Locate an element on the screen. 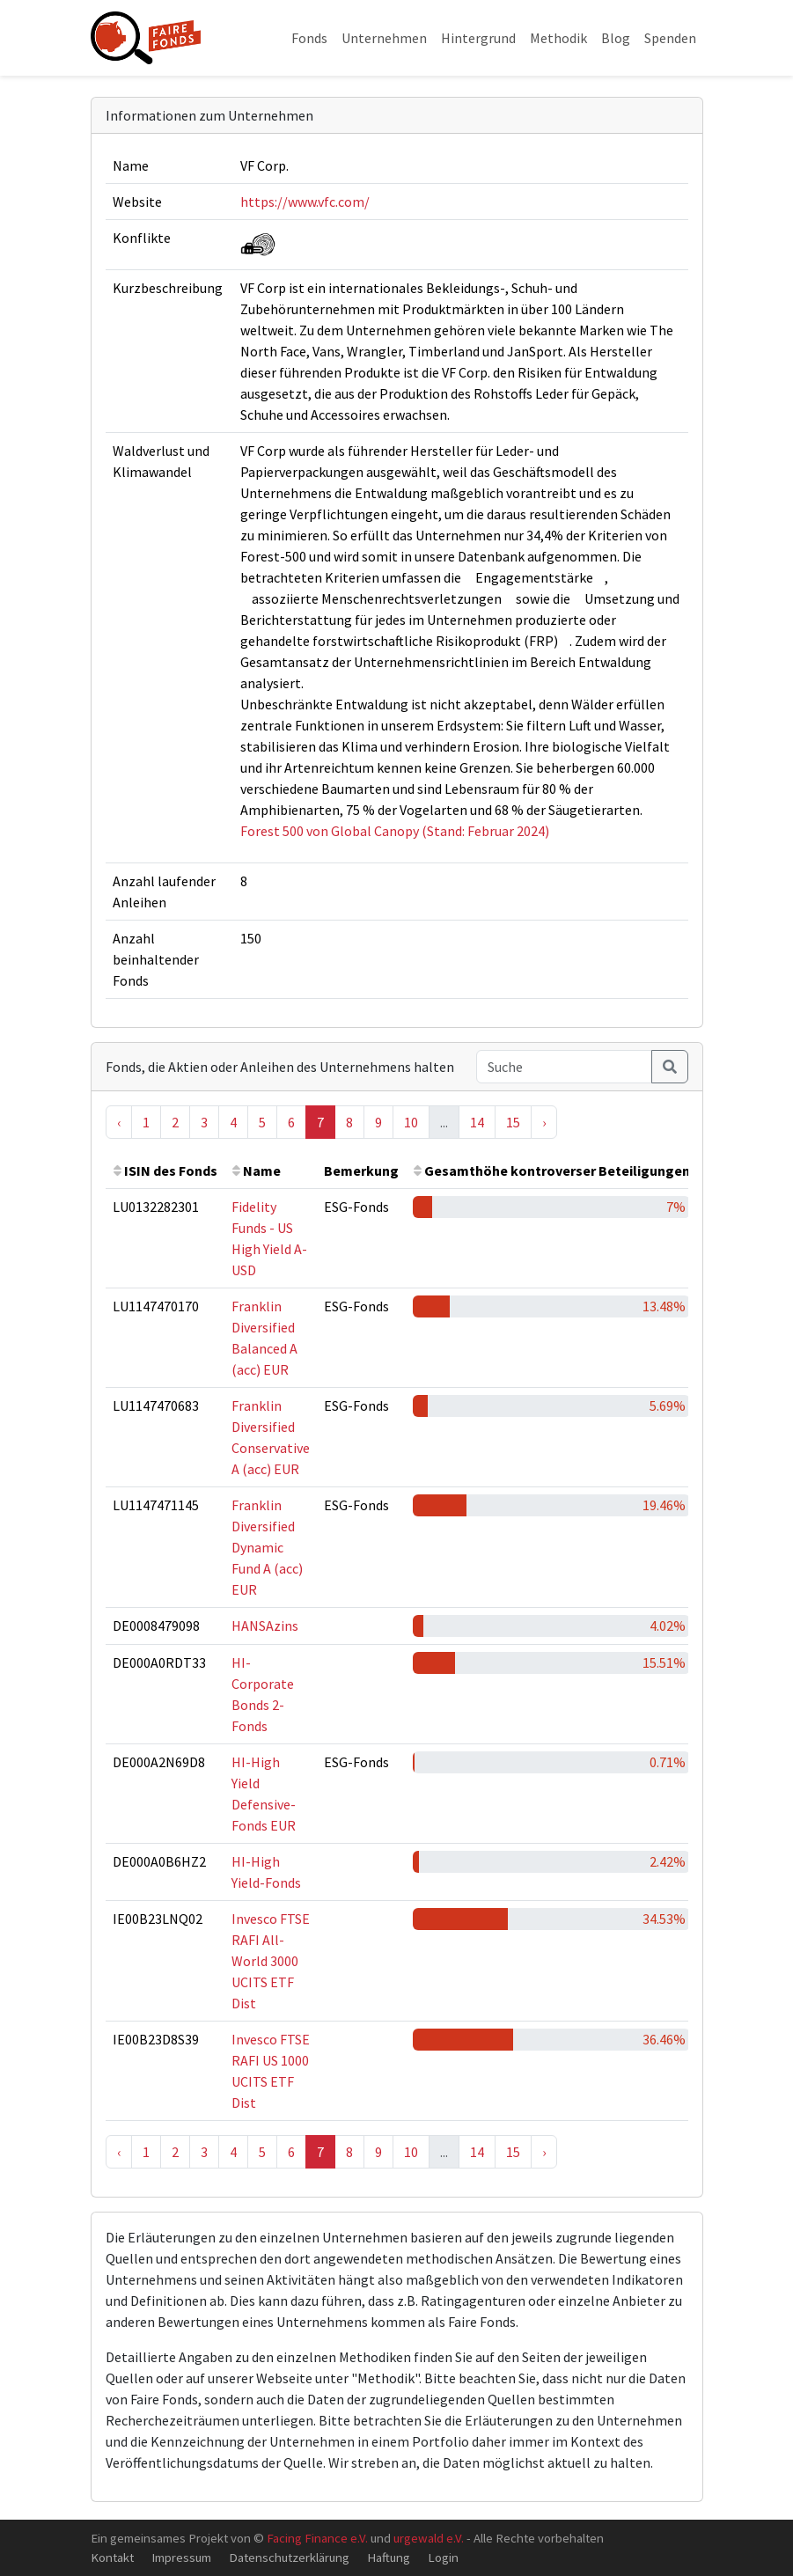 The image size is (793, 2576). 10 is located at coordinates (411, 1122).